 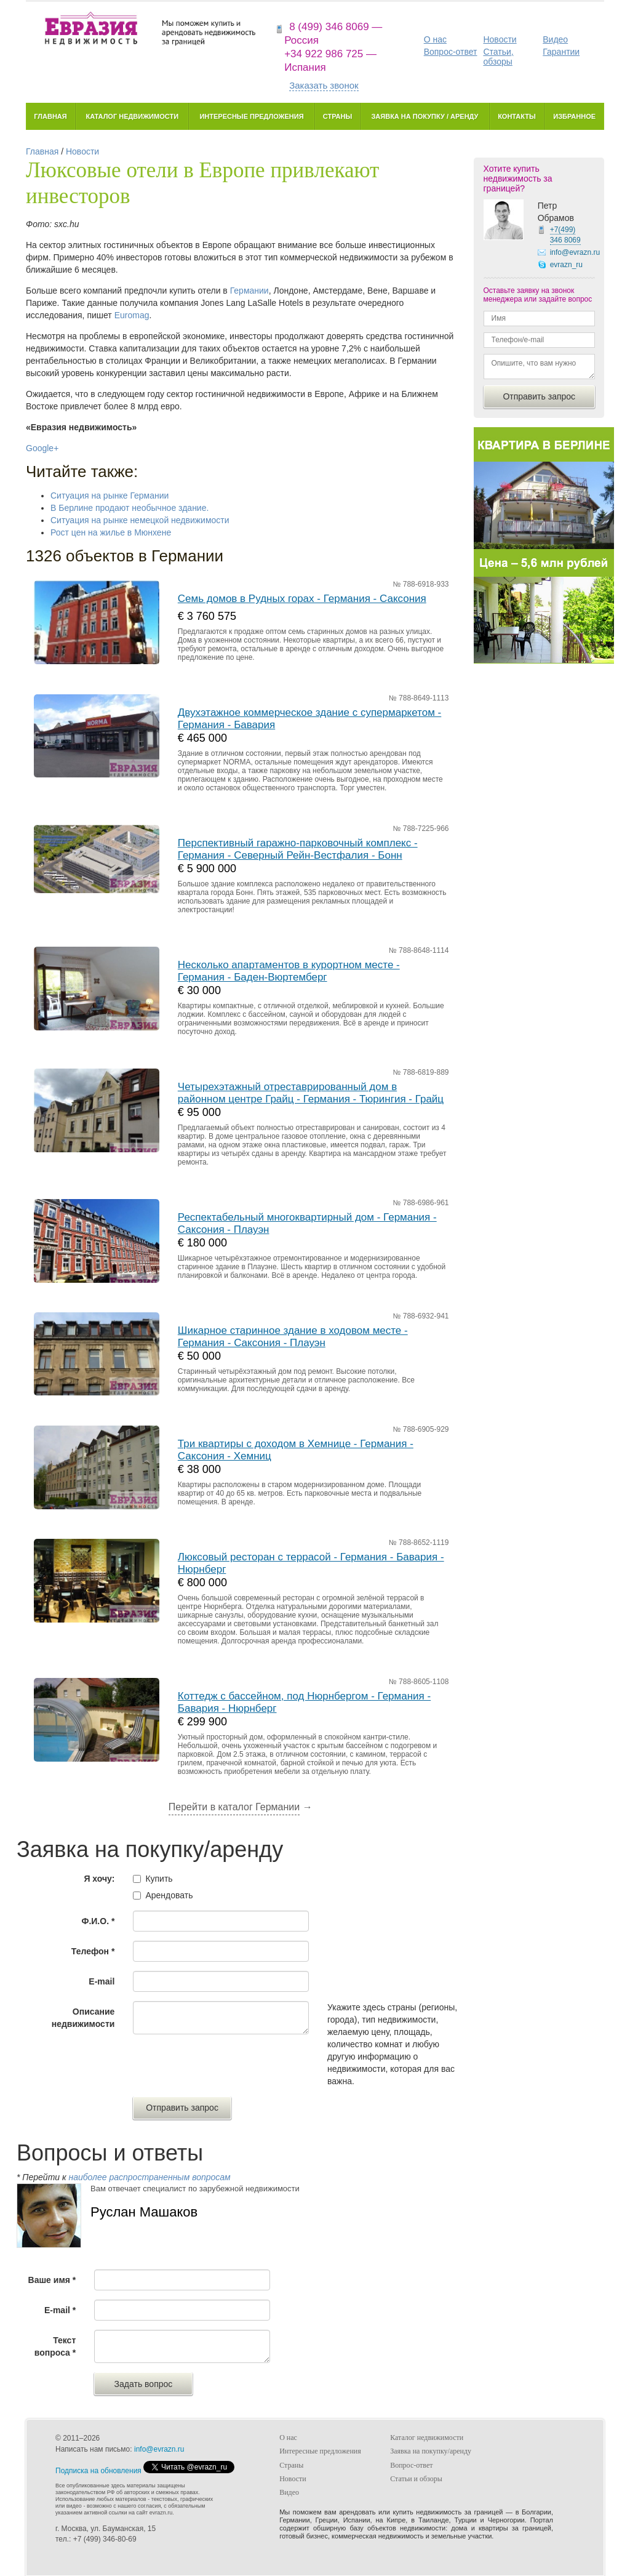 What do you see at coordinates (99, 1879) in the screenshot?
I see `Я хочу:` at bounding box center [99, 1879].